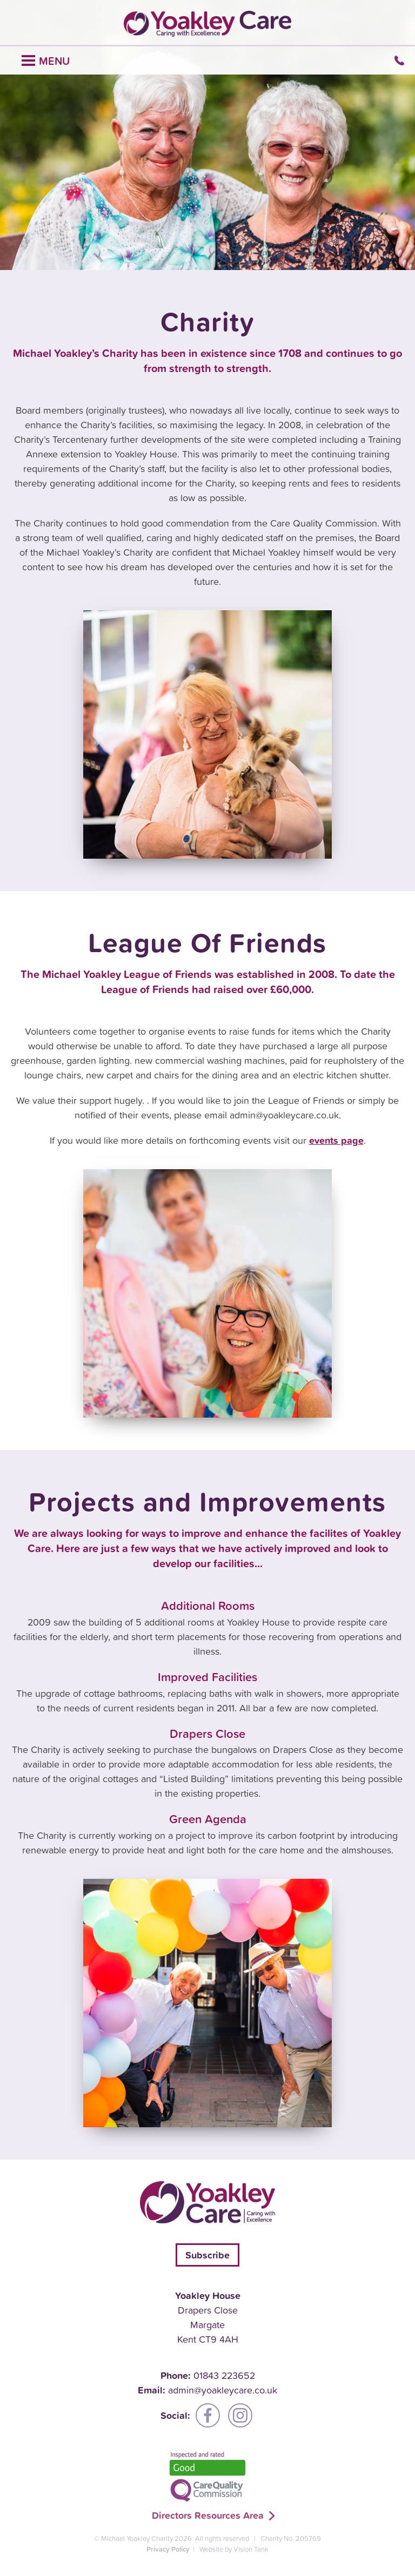 The image size is (415, 2576). I want to click on admin@yoakleycare.co.uk, so click(222, 2390).